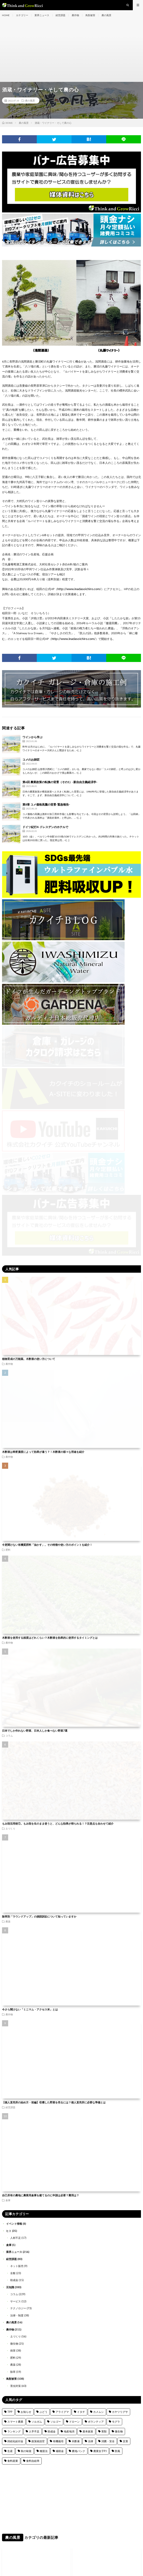 The width and height of the screenshot is (143, 2576). What do you see at coordinates (18, 1901) in the screenshot?
I see `テクノロジー` at bounding box center [18, 1901].